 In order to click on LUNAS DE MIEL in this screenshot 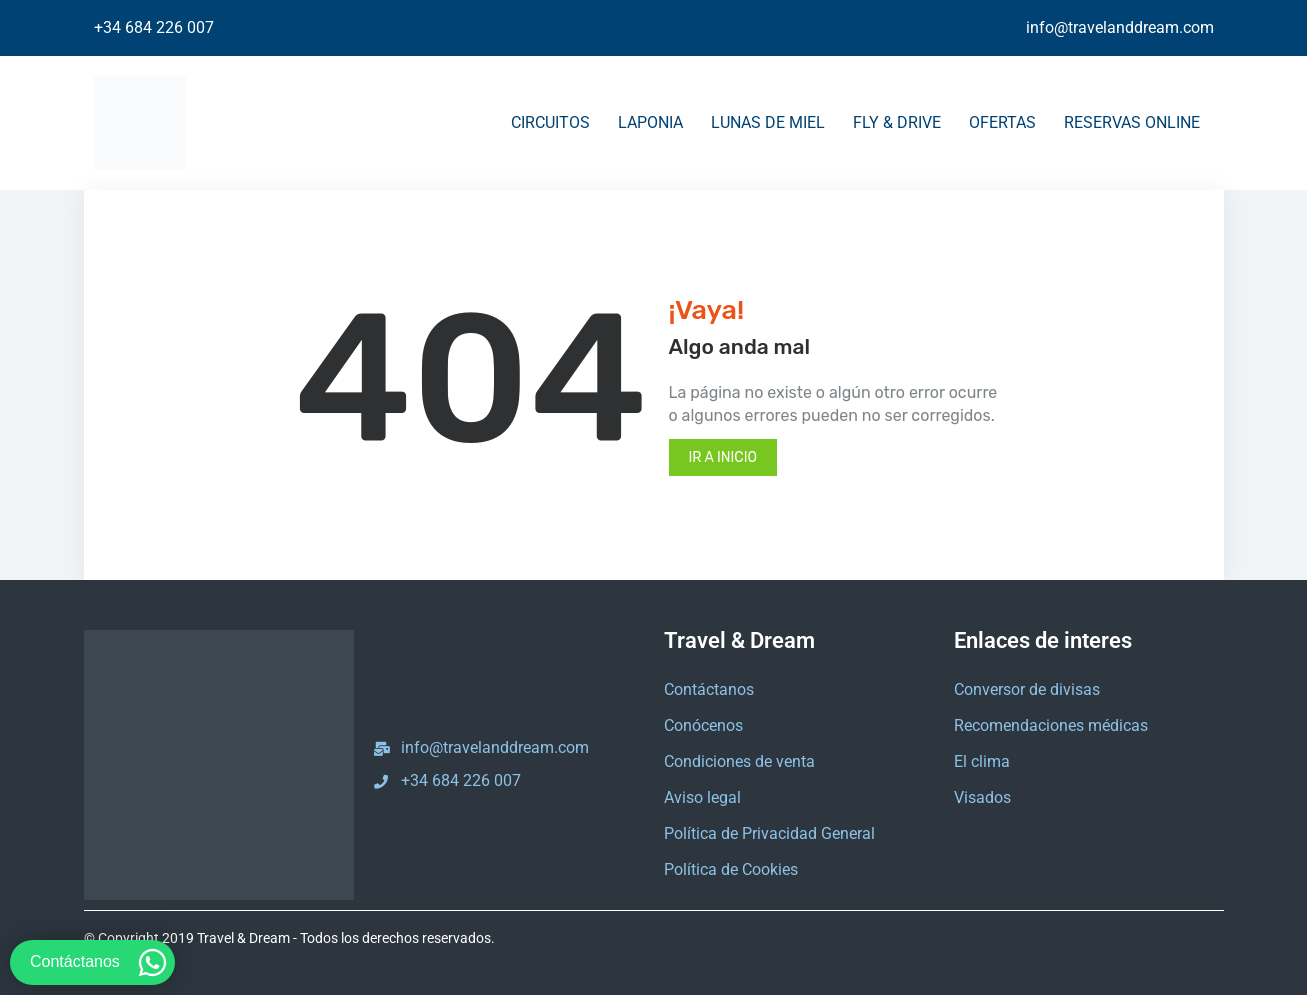, I will do `click(768, 122)`.